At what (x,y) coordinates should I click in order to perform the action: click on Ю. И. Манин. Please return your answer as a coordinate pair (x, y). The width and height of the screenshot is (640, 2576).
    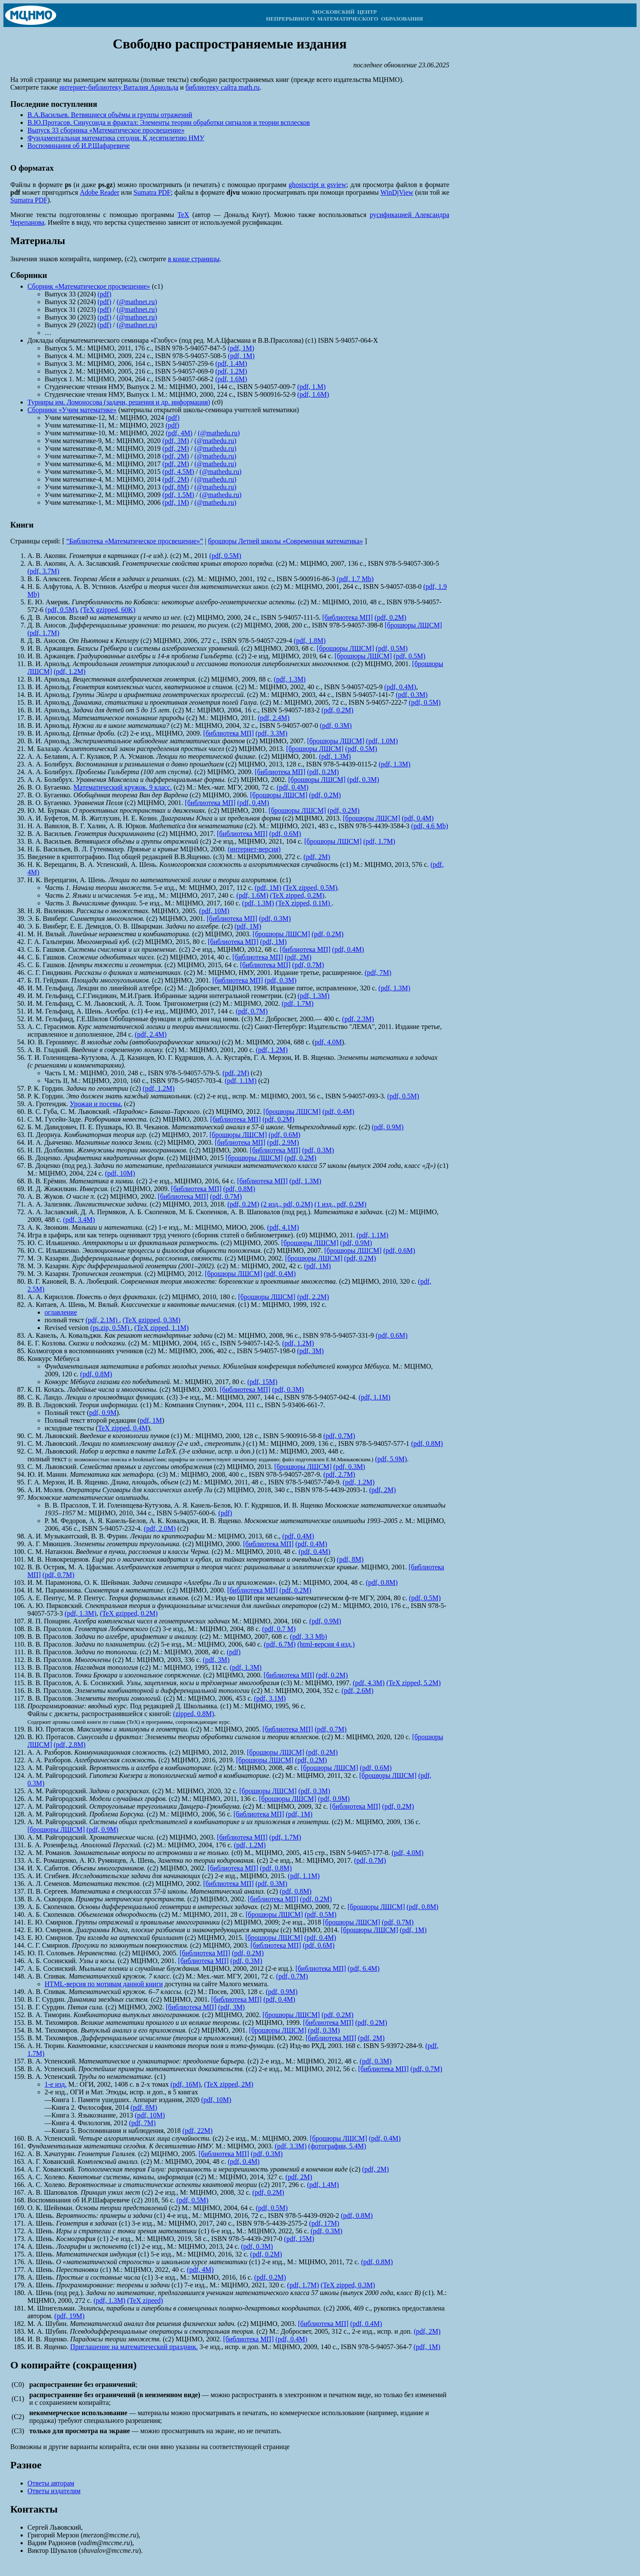
    Looking at the image, I should click on (46, 1474).